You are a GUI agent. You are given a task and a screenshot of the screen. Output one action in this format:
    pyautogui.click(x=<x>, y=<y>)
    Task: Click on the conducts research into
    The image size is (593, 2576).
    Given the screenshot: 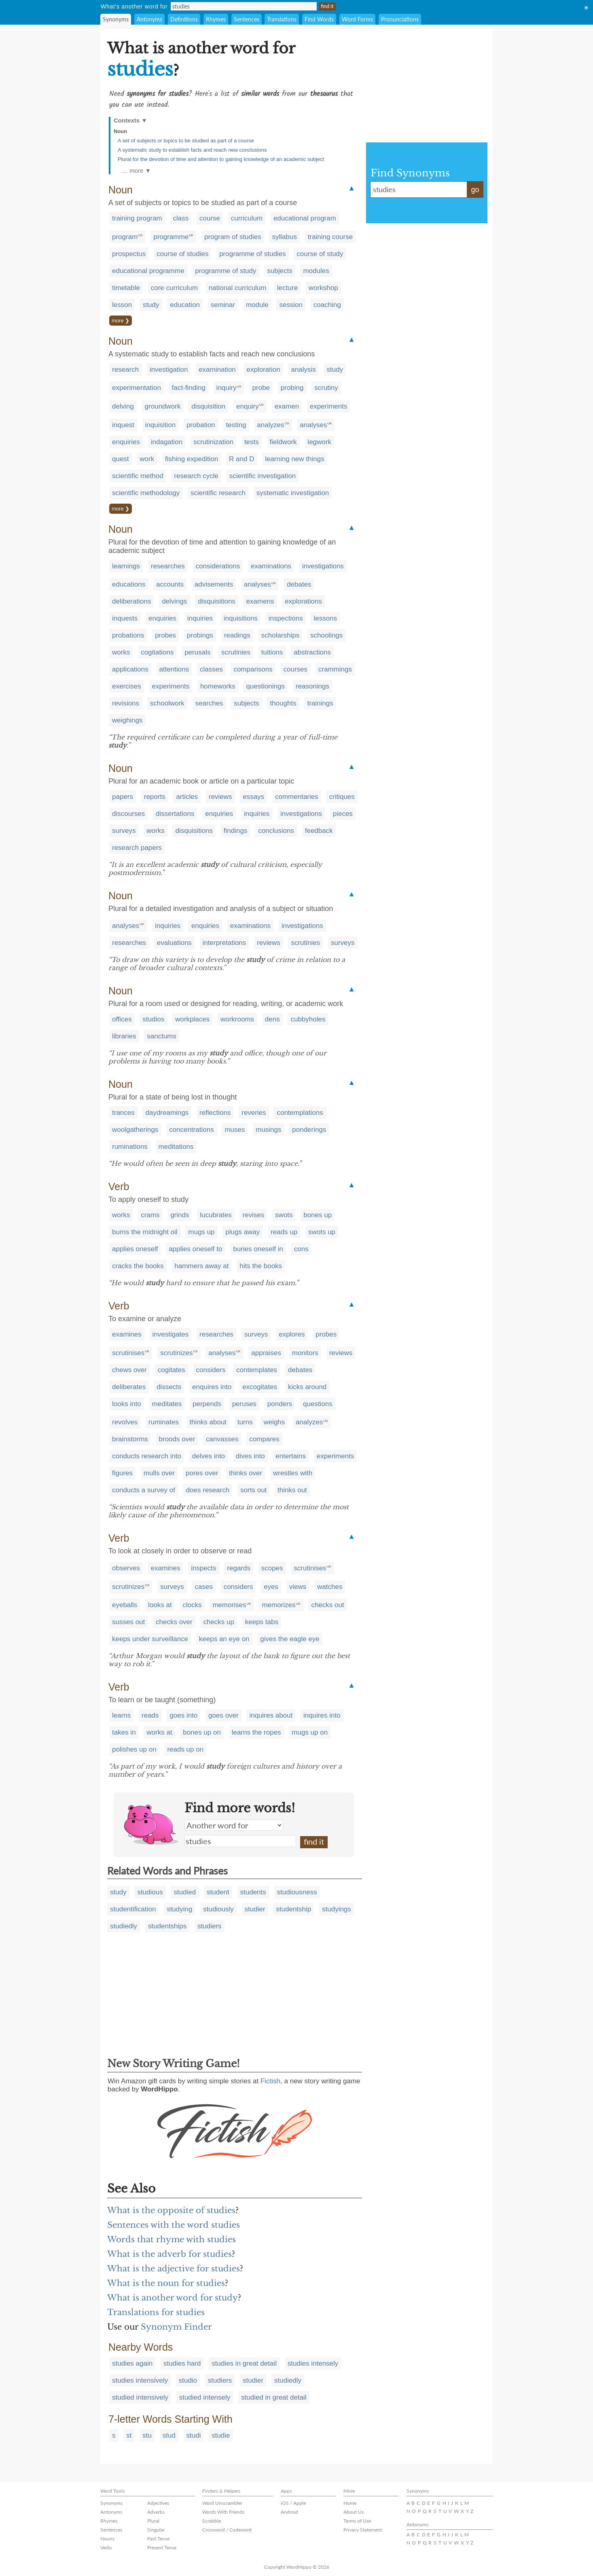 What is the action you would take?
    pyautogui.click(x=146, y=1456)
    